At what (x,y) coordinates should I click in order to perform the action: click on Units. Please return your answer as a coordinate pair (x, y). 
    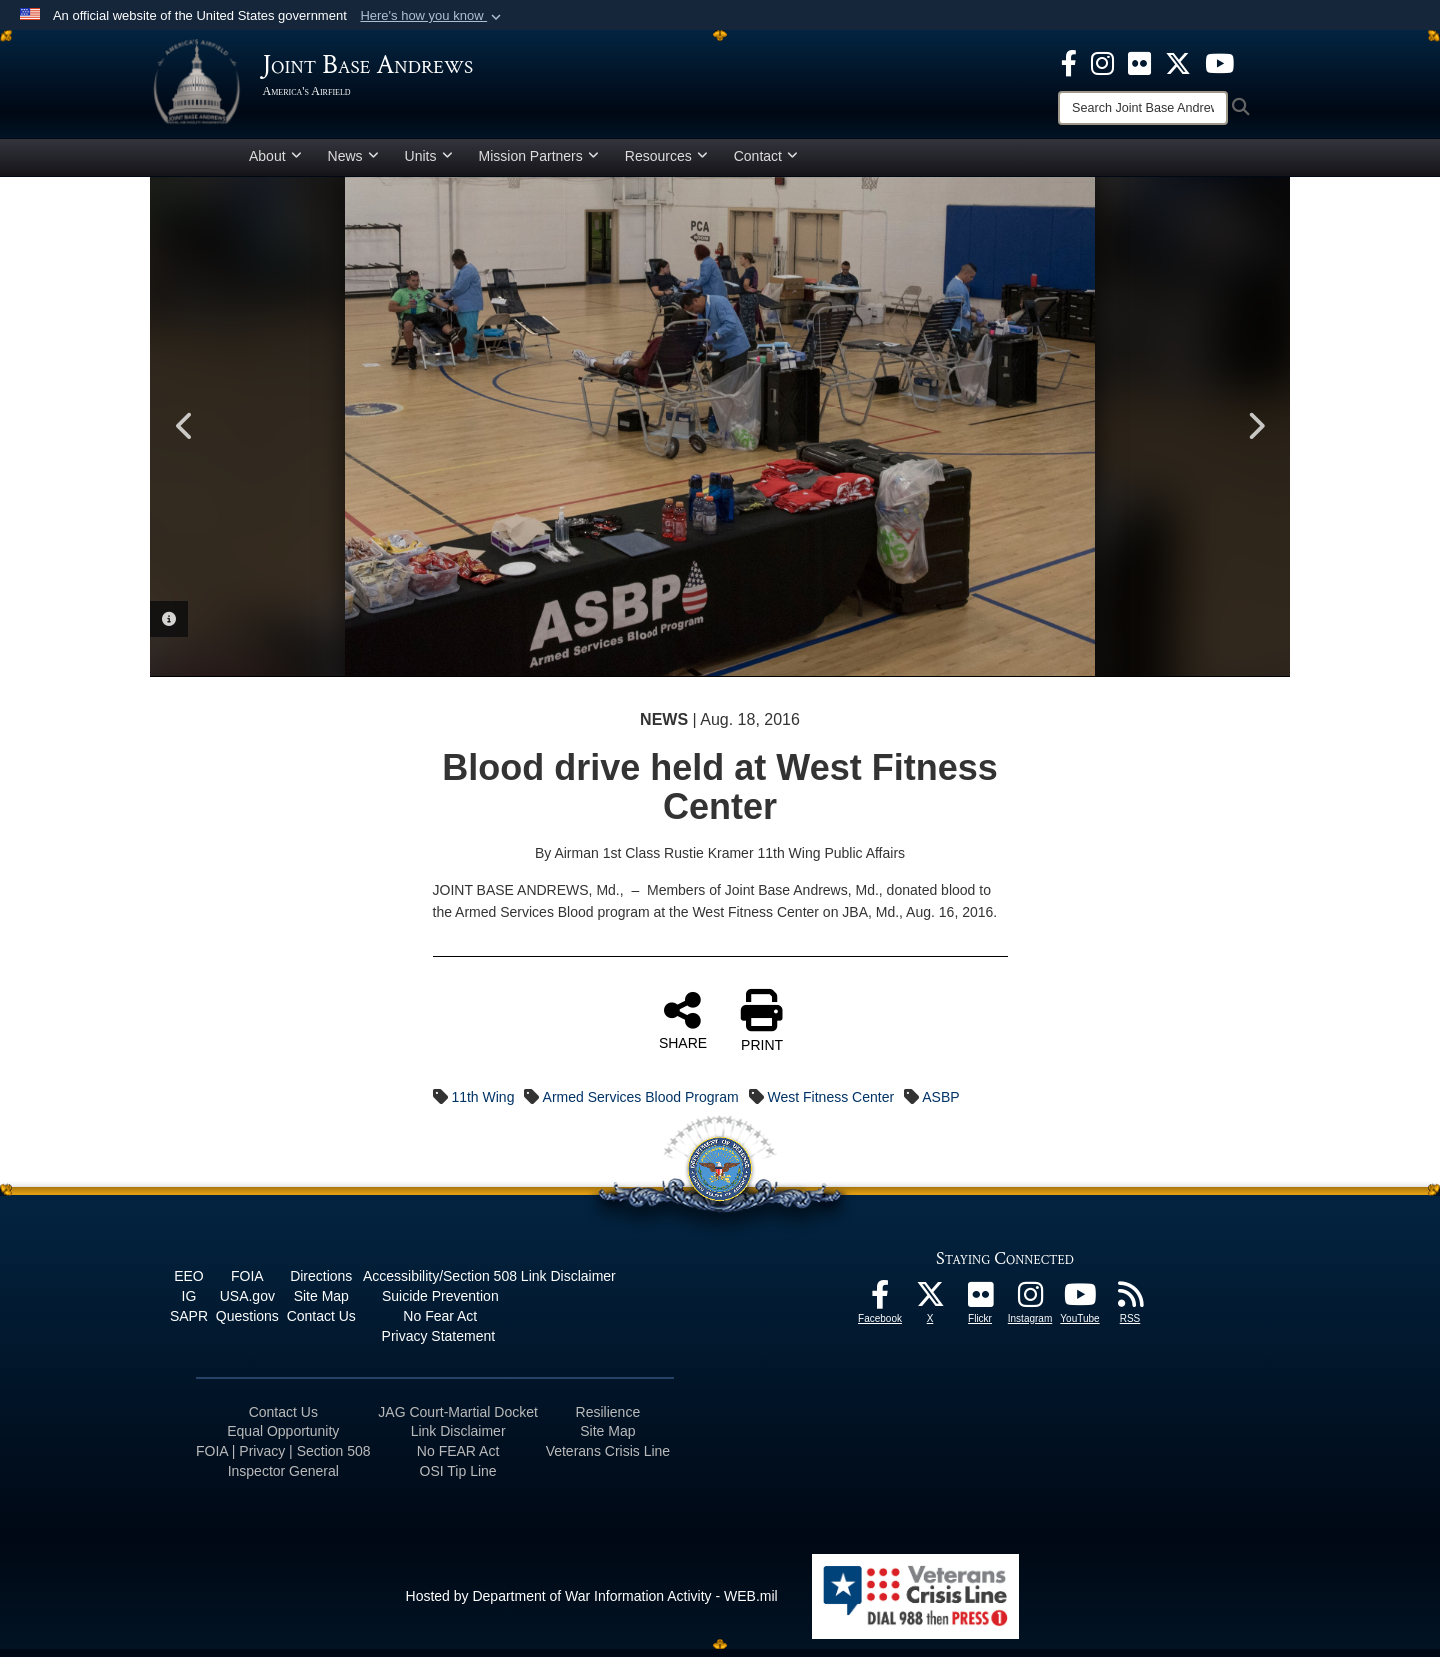
    Looking at the image, I should click on (429, 163).